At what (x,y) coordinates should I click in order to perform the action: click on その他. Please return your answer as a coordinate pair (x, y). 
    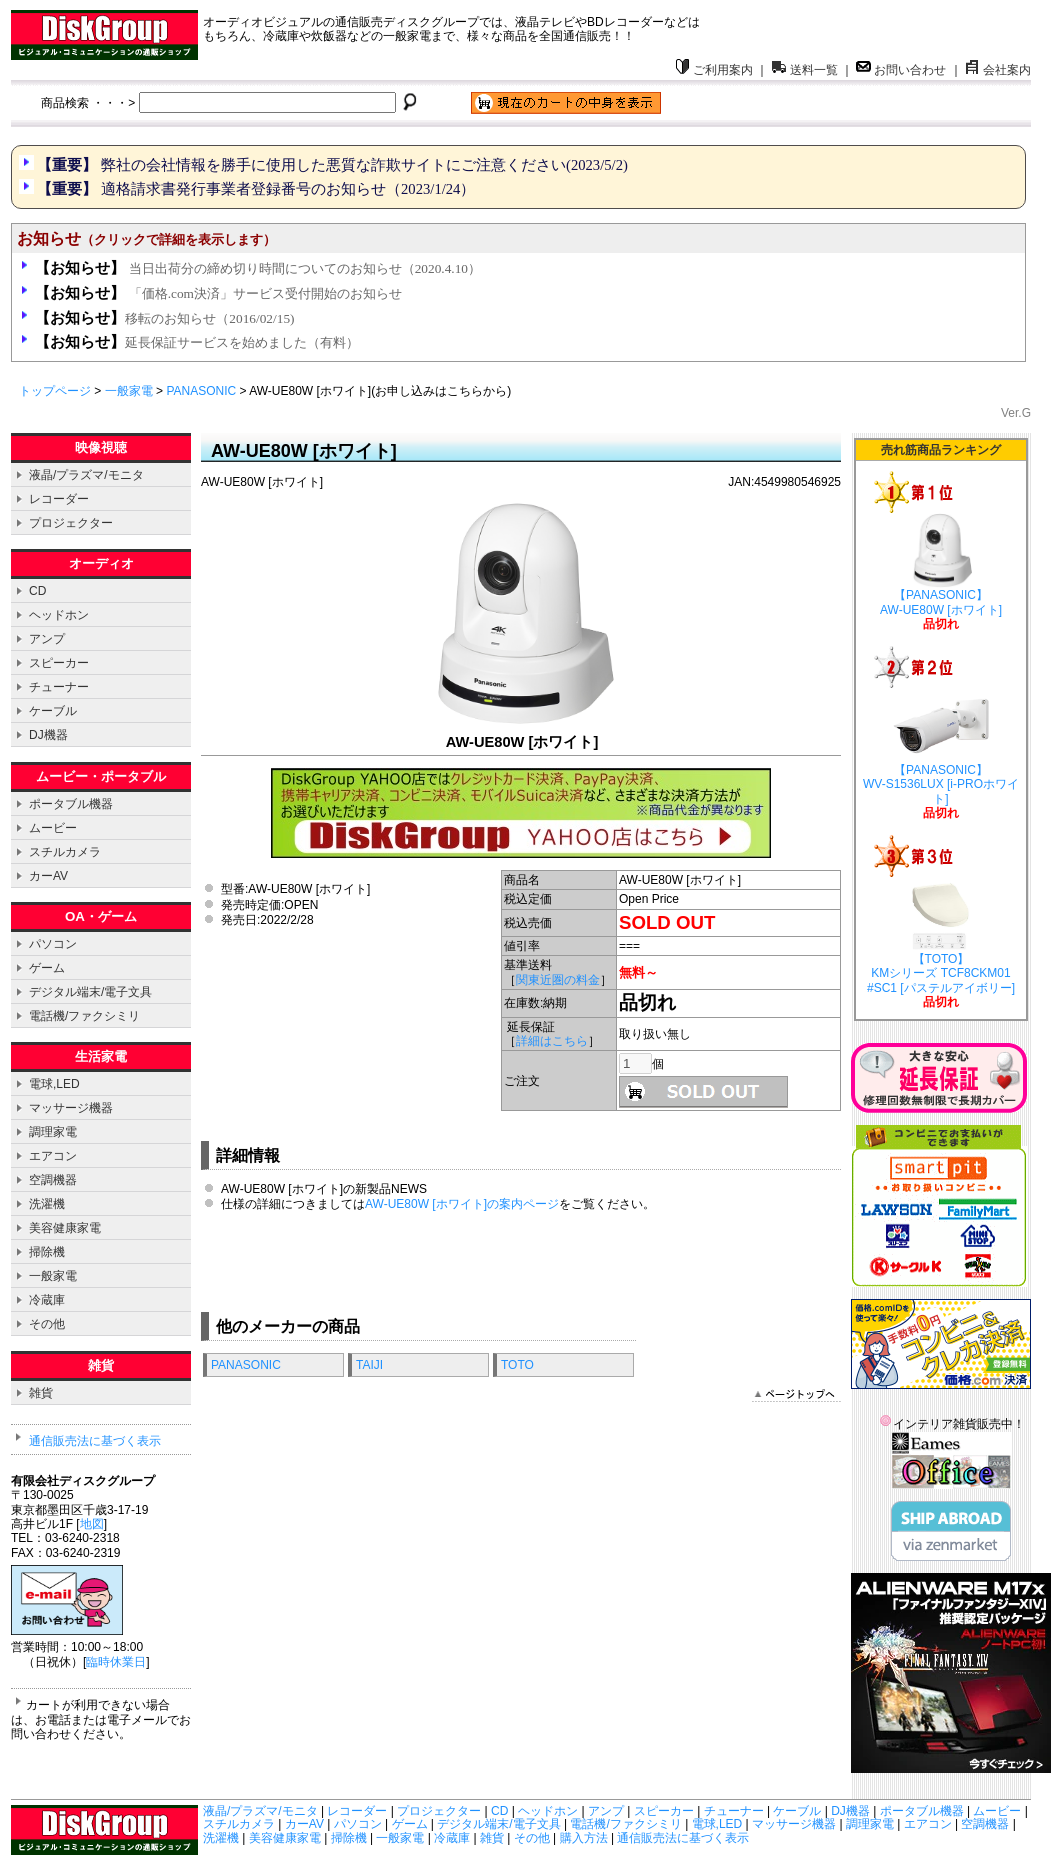
    Looking at the image, I should click on (47, 1324).